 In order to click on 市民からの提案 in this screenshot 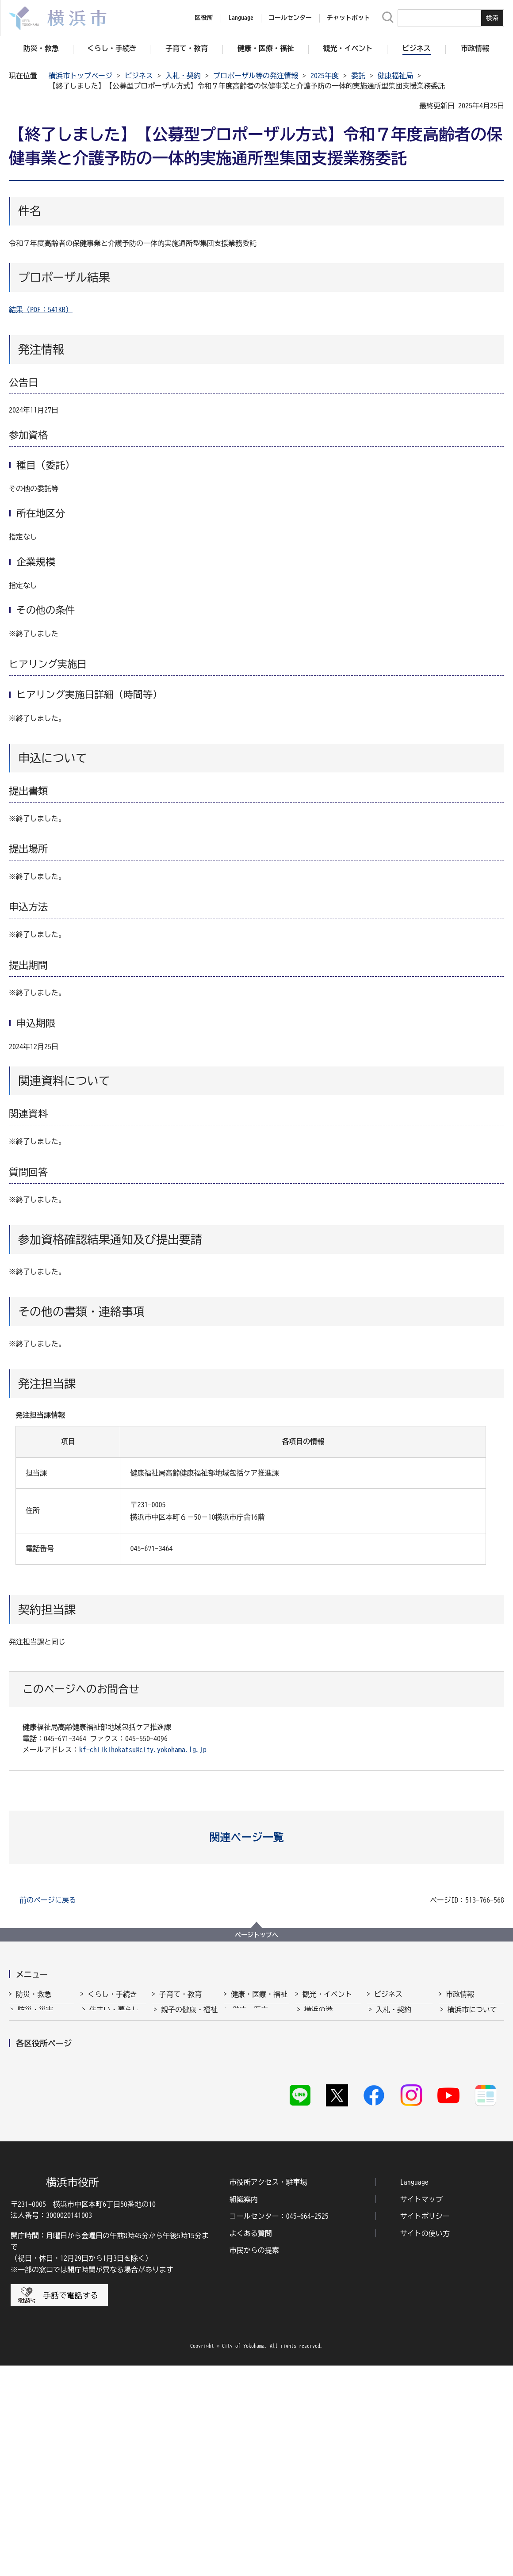, I will do `click(254, 2460)`.